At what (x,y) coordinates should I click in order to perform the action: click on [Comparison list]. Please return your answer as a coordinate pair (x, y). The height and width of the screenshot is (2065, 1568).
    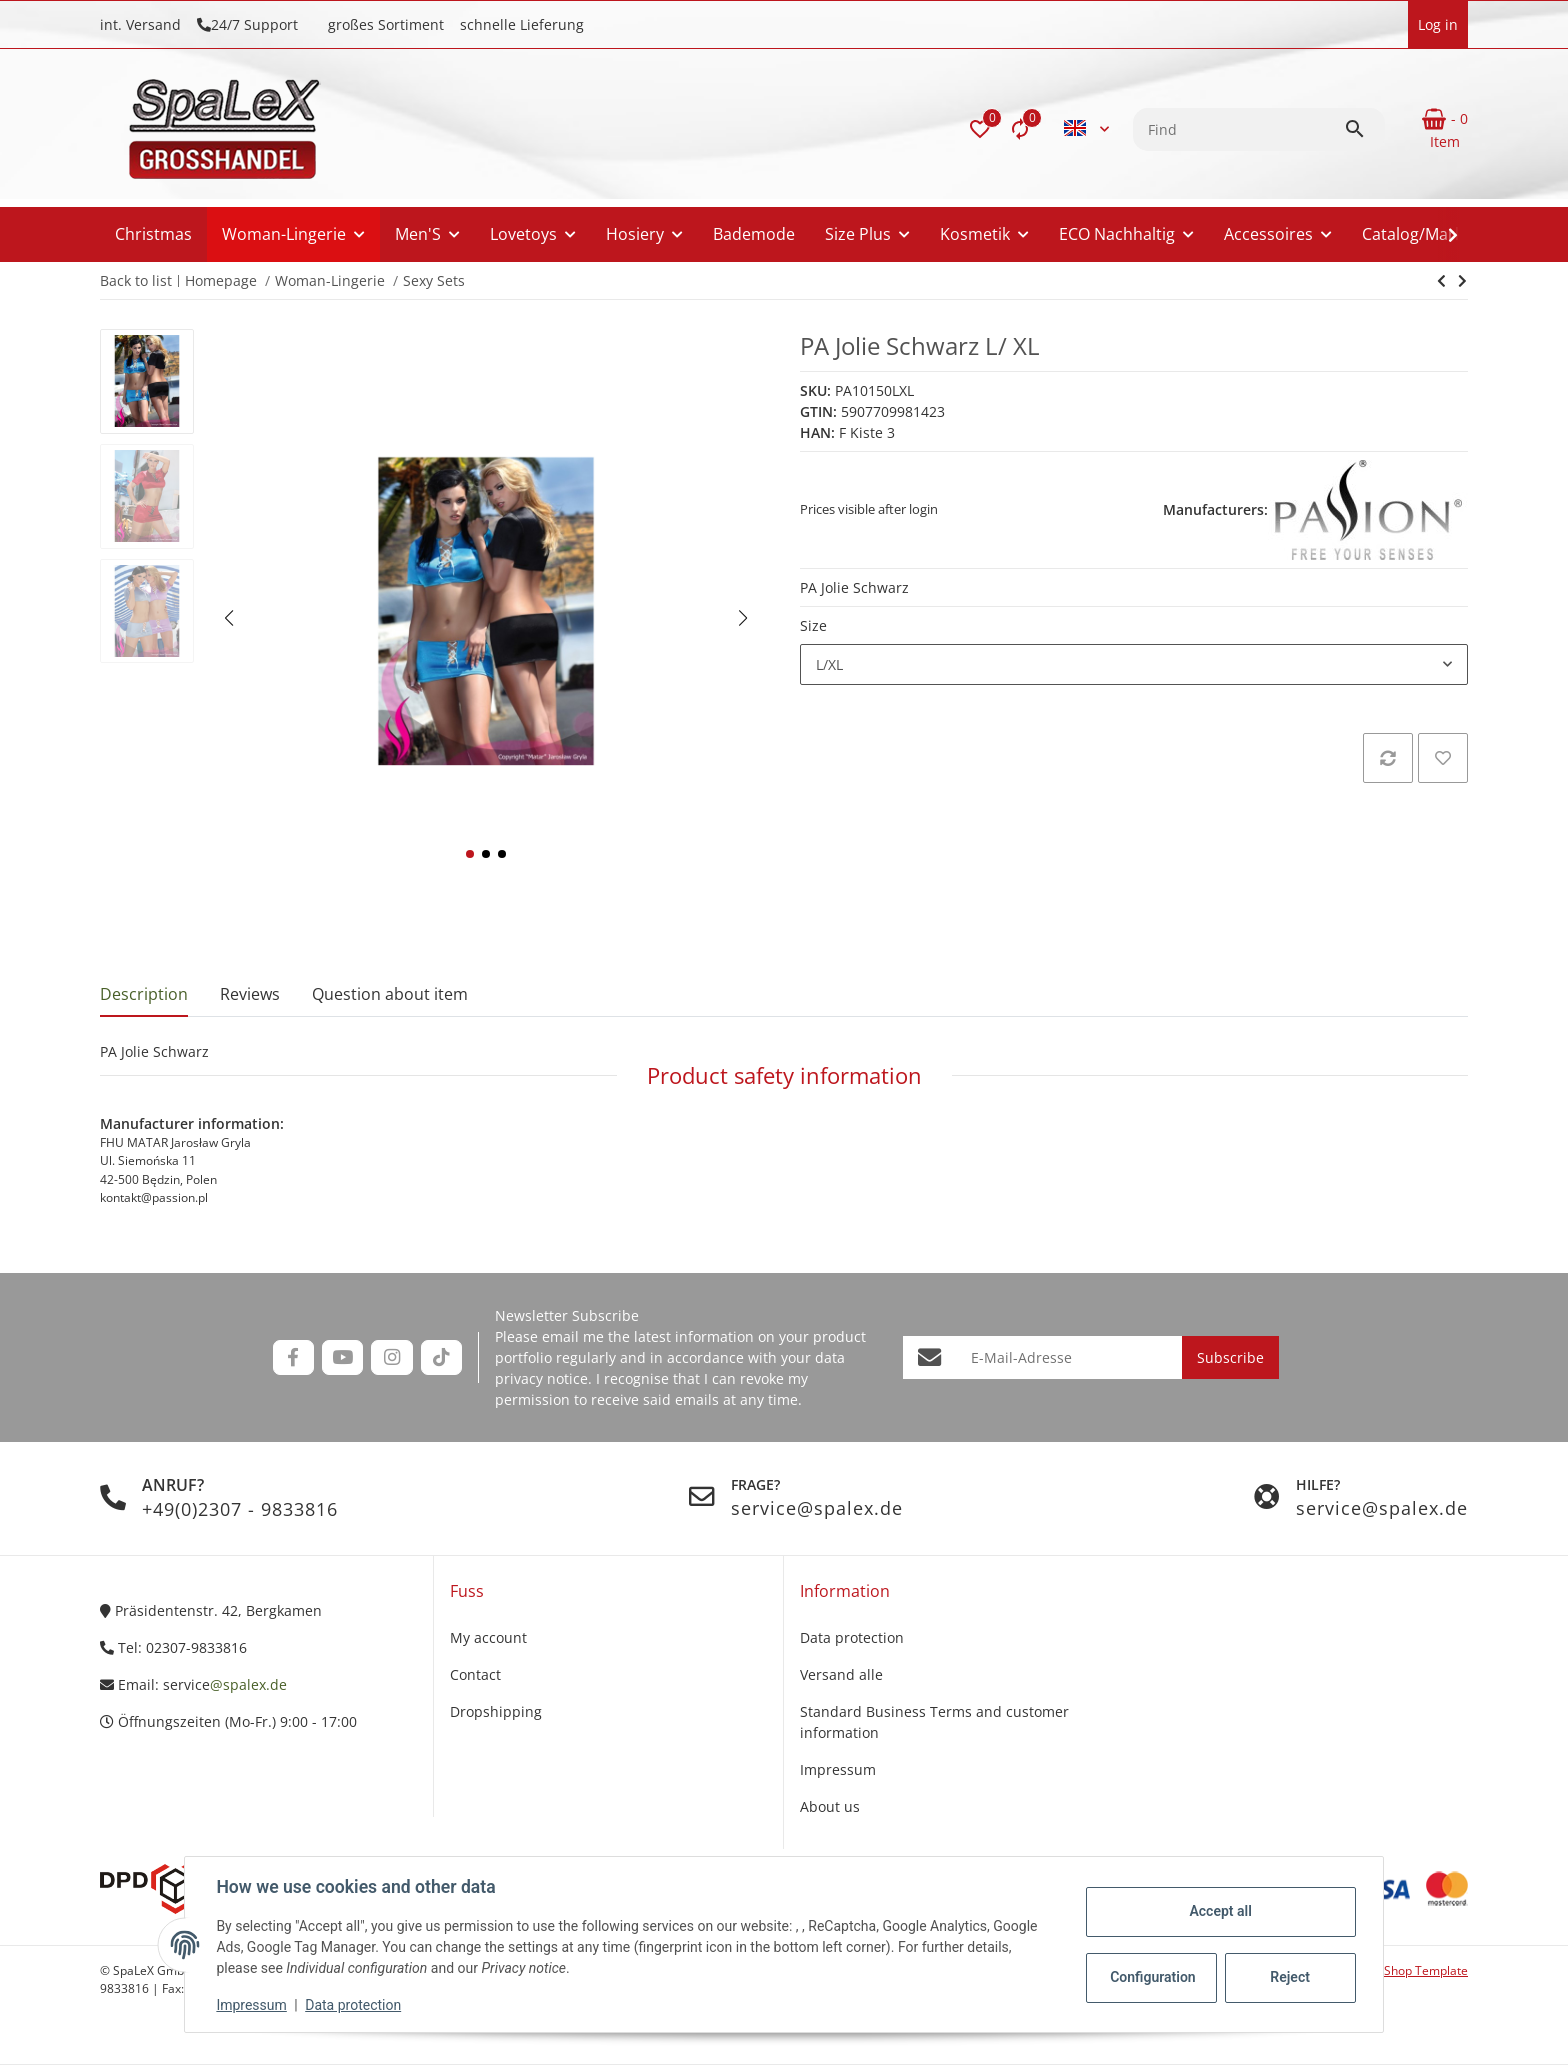
    Looking at the image, I should click on (1020, 129).